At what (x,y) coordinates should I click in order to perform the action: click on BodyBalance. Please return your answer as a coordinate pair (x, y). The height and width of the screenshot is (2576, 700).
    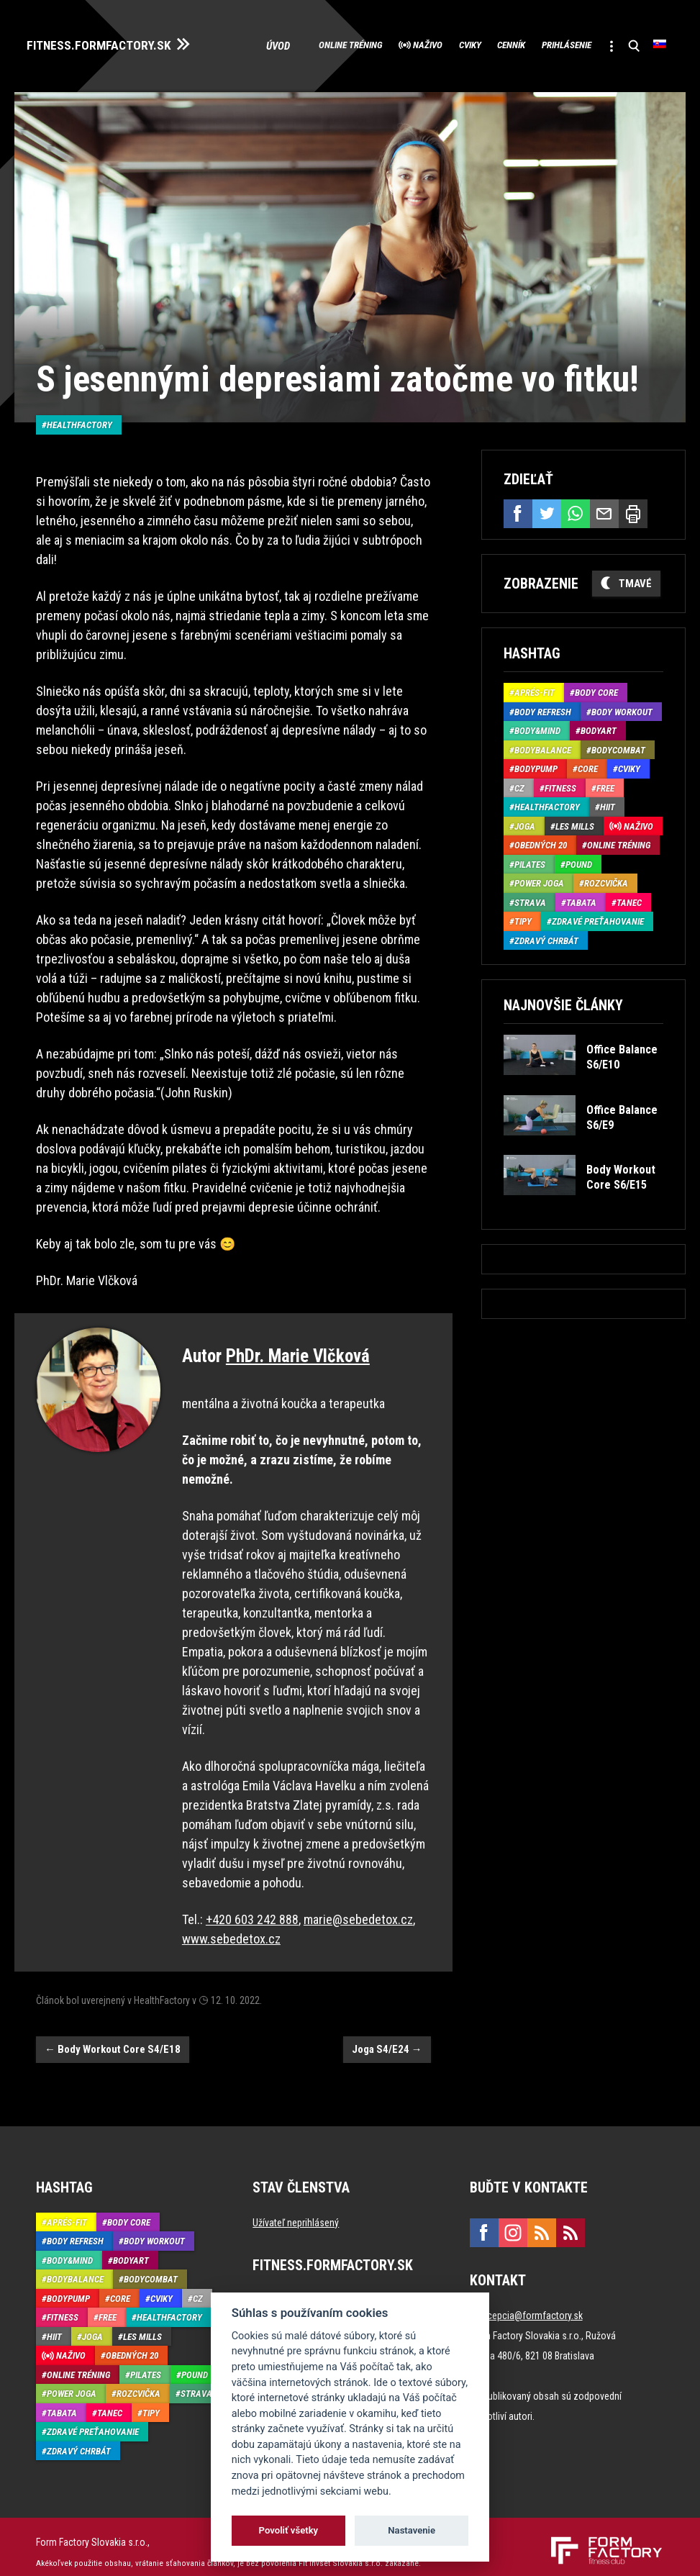
    Looking at the image, I should click on (542, 767).